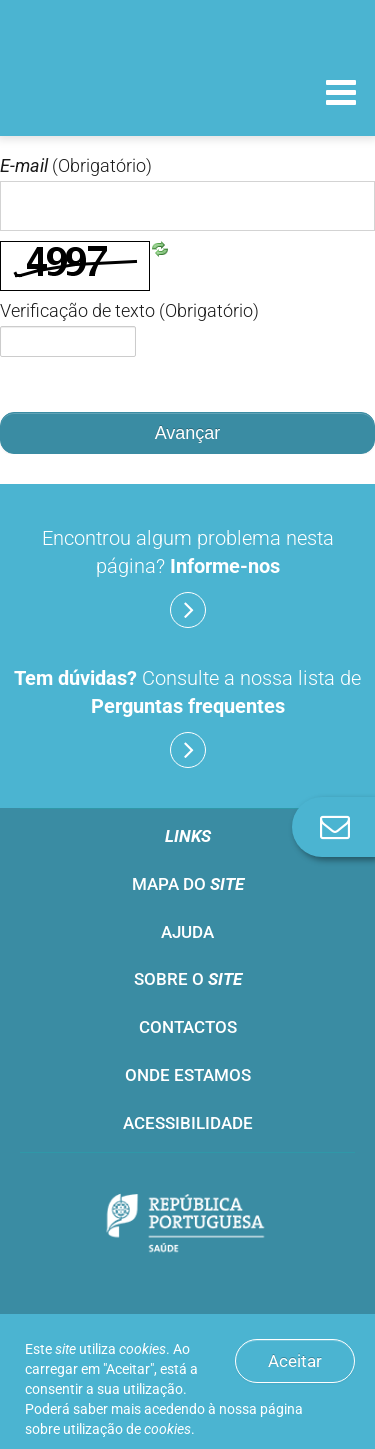  I want to click on Verificação de texto, so click(129, 311).